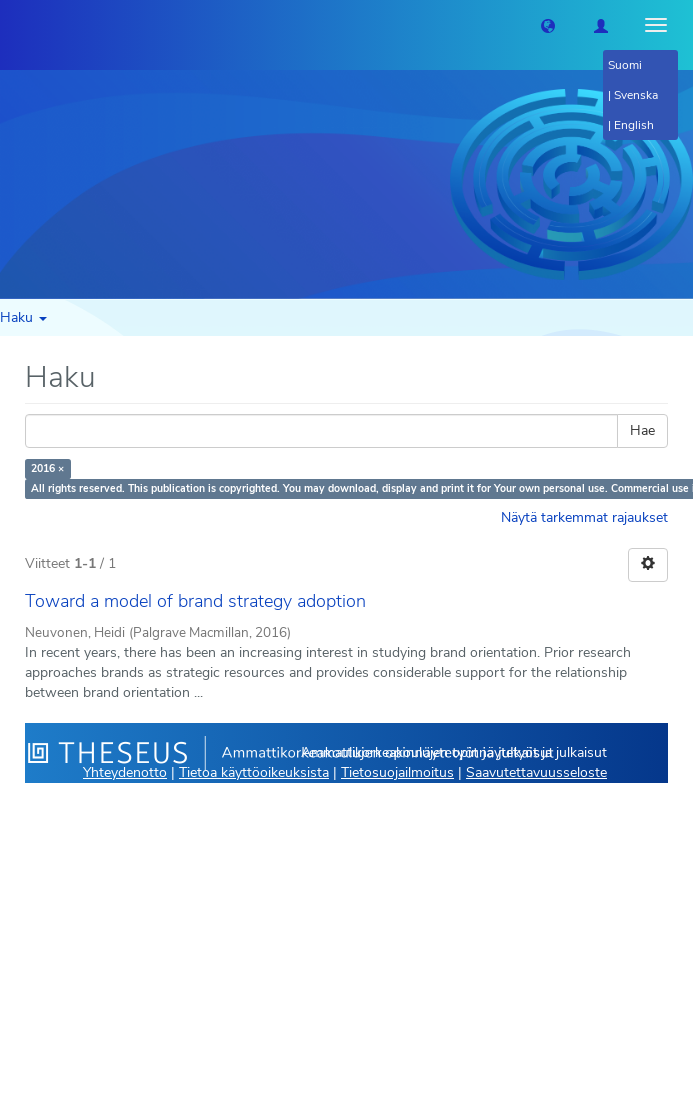  I want to click on Hae, so click(642, 430).